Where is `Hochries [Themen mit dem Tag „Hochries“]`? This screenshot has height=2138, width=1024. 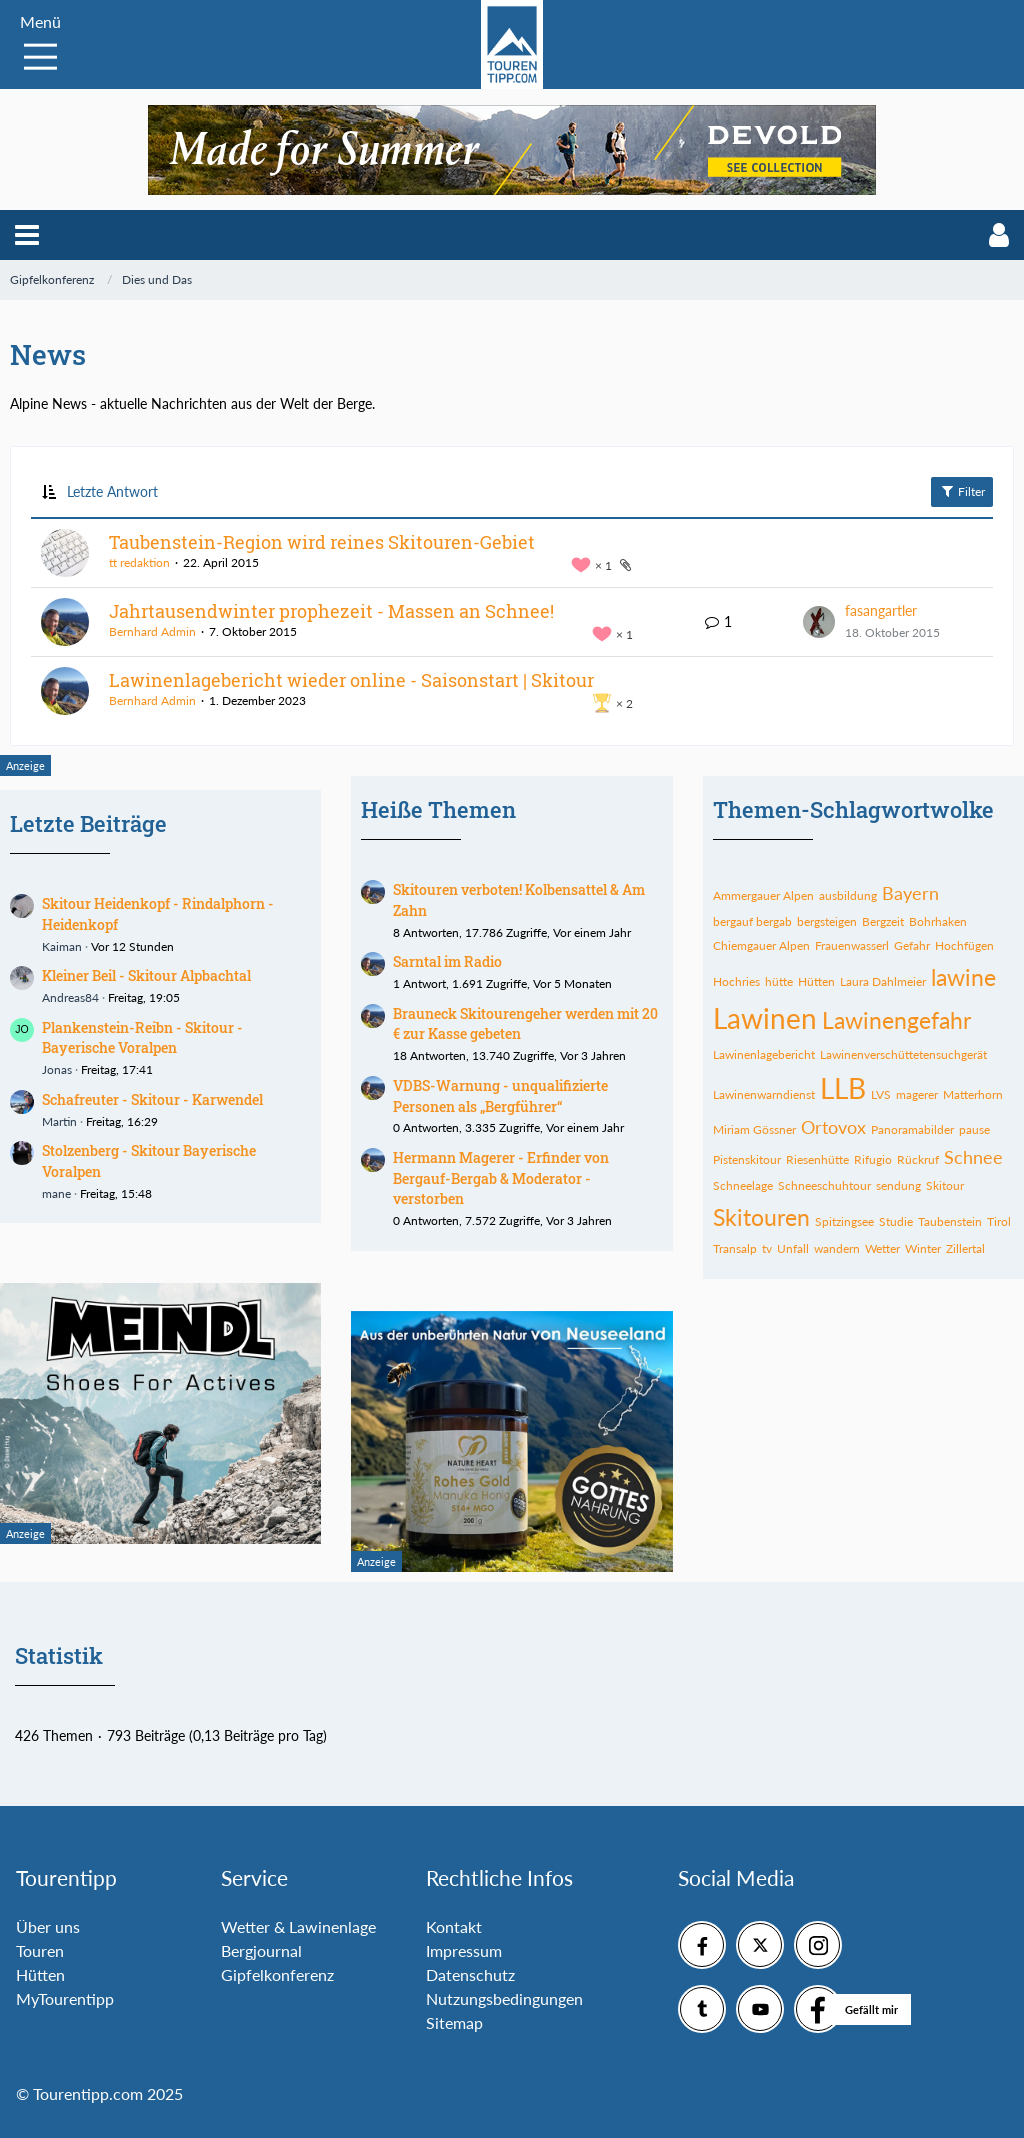 Hochries [Themen mit dem Tag „Hochries“] is located at coordinates (736, 981).